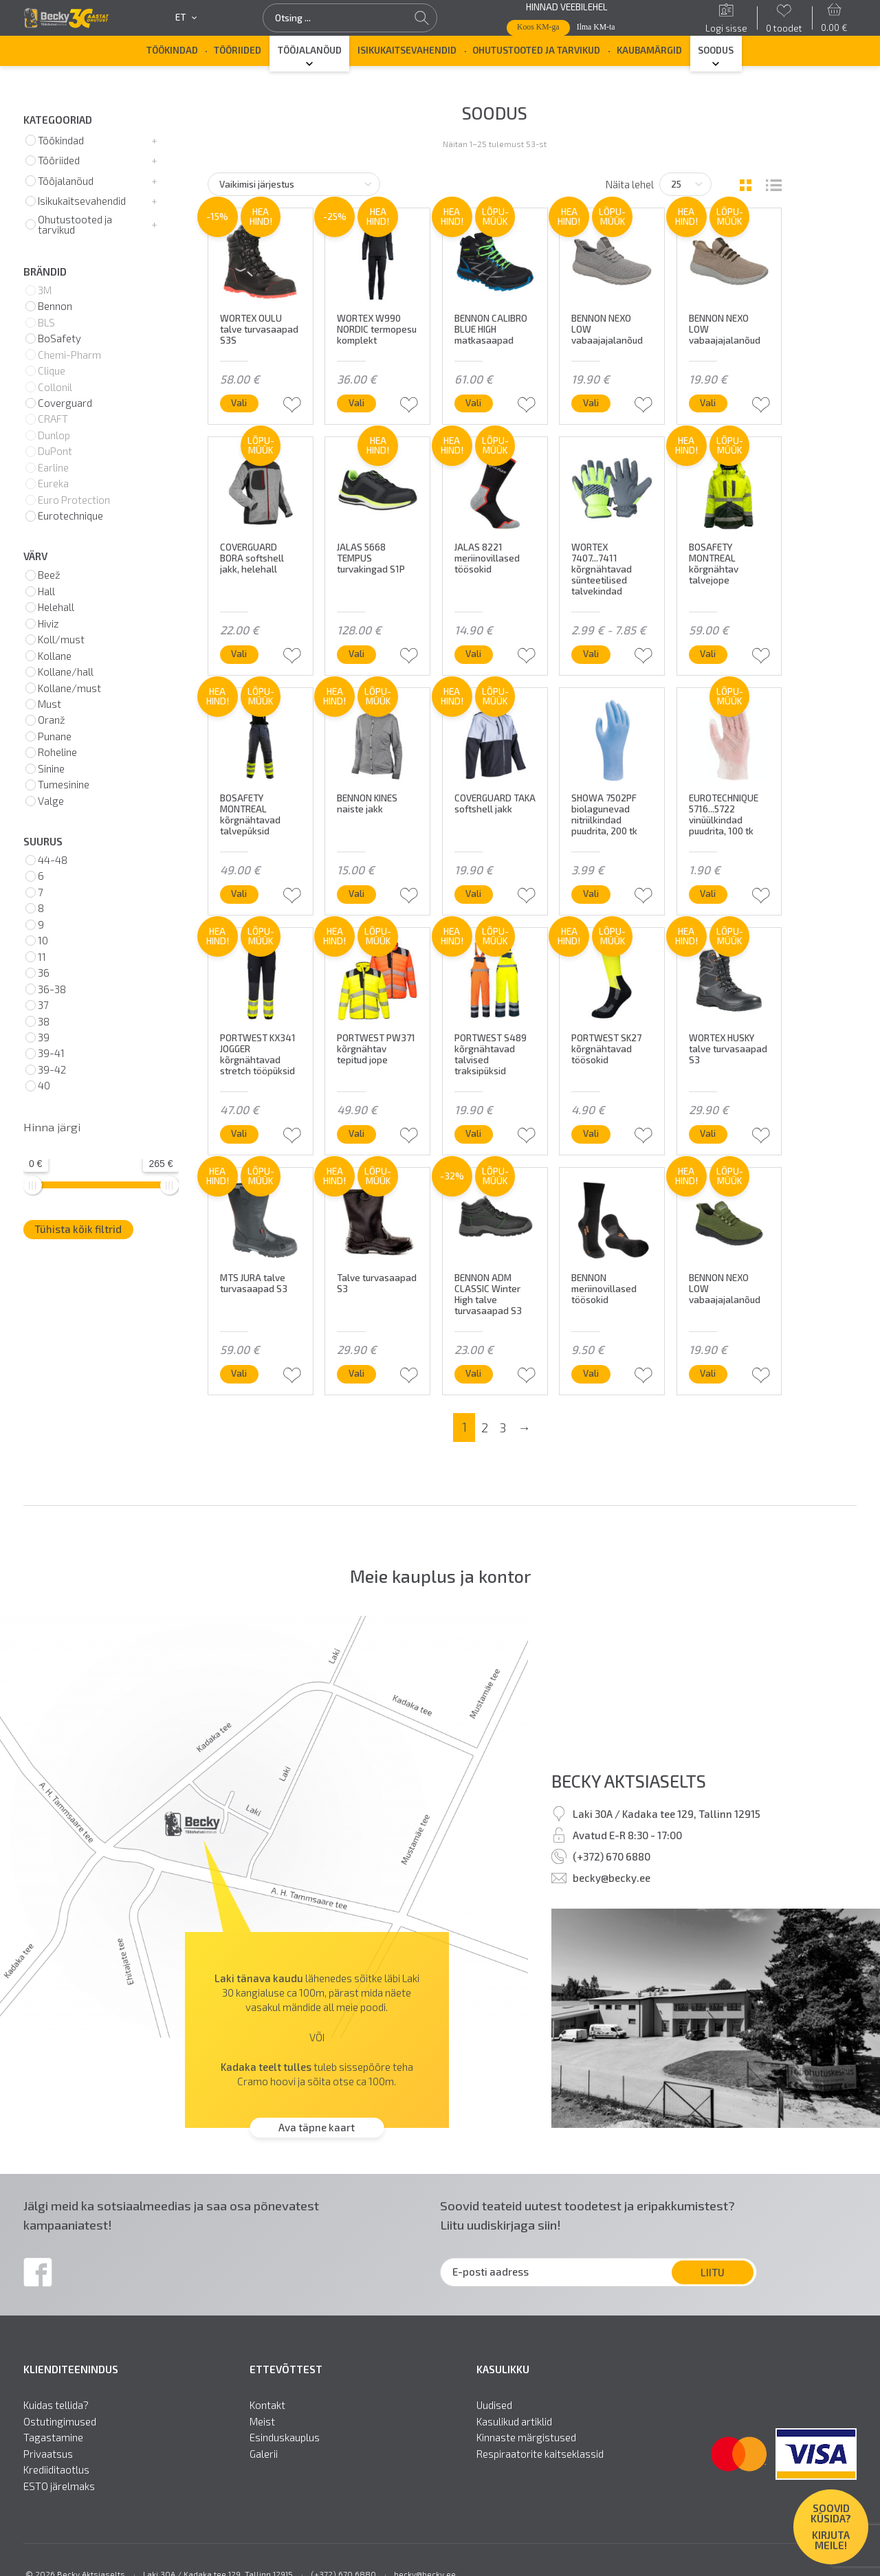  What do you see at coordinates (237, 50) in the screenshot?
I see `Tööriided` at bounding box center [237, 50].